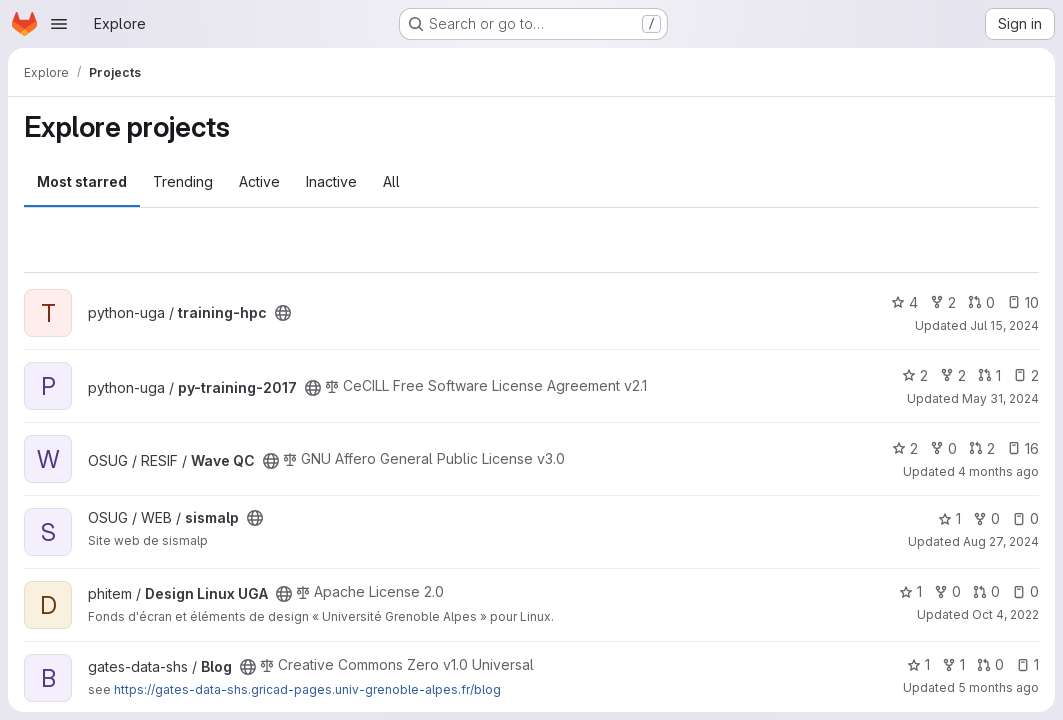 Image resolution: width=1063 pixels, height=720 pixels. What do you see at coordinates (1023, 302) in the screenshot?
I see `10 [training-hpc has 10 open issues]` at bounding box center [1023, 302].